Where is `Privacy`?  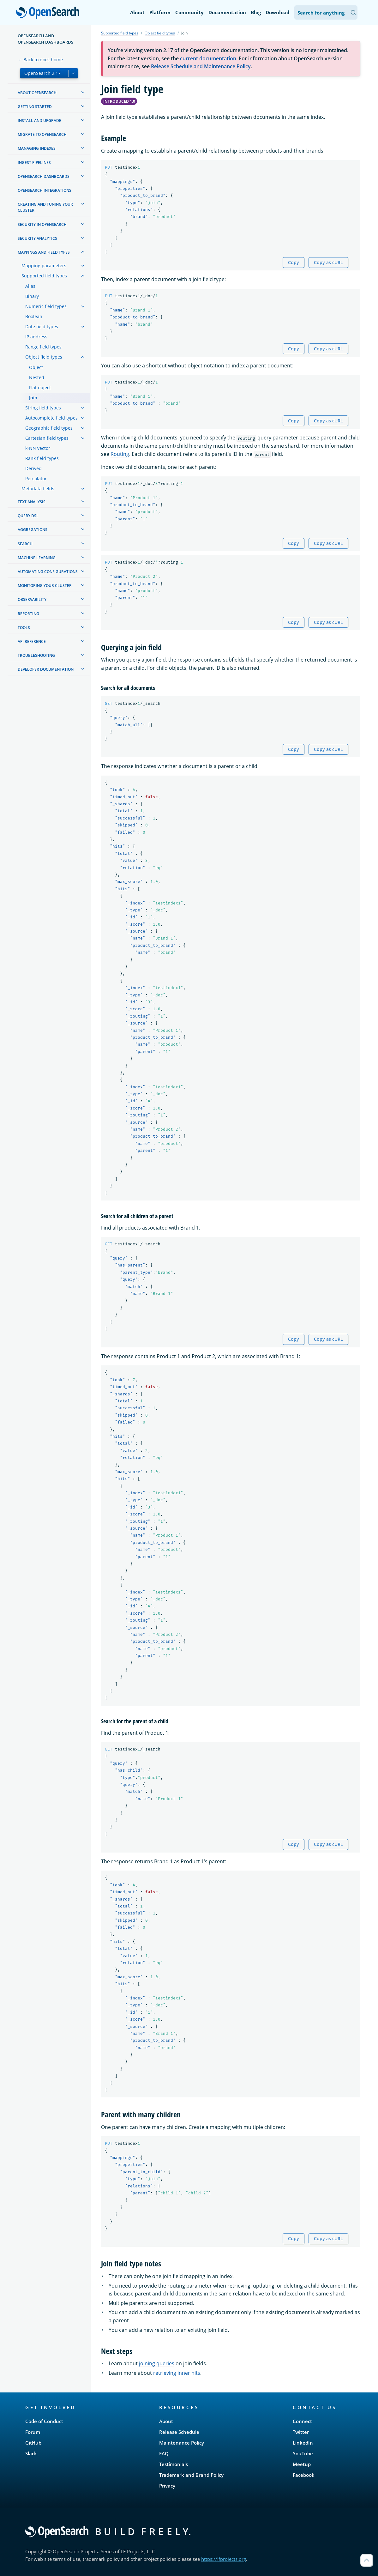 Privacy is located at coordinates (167, 2485).